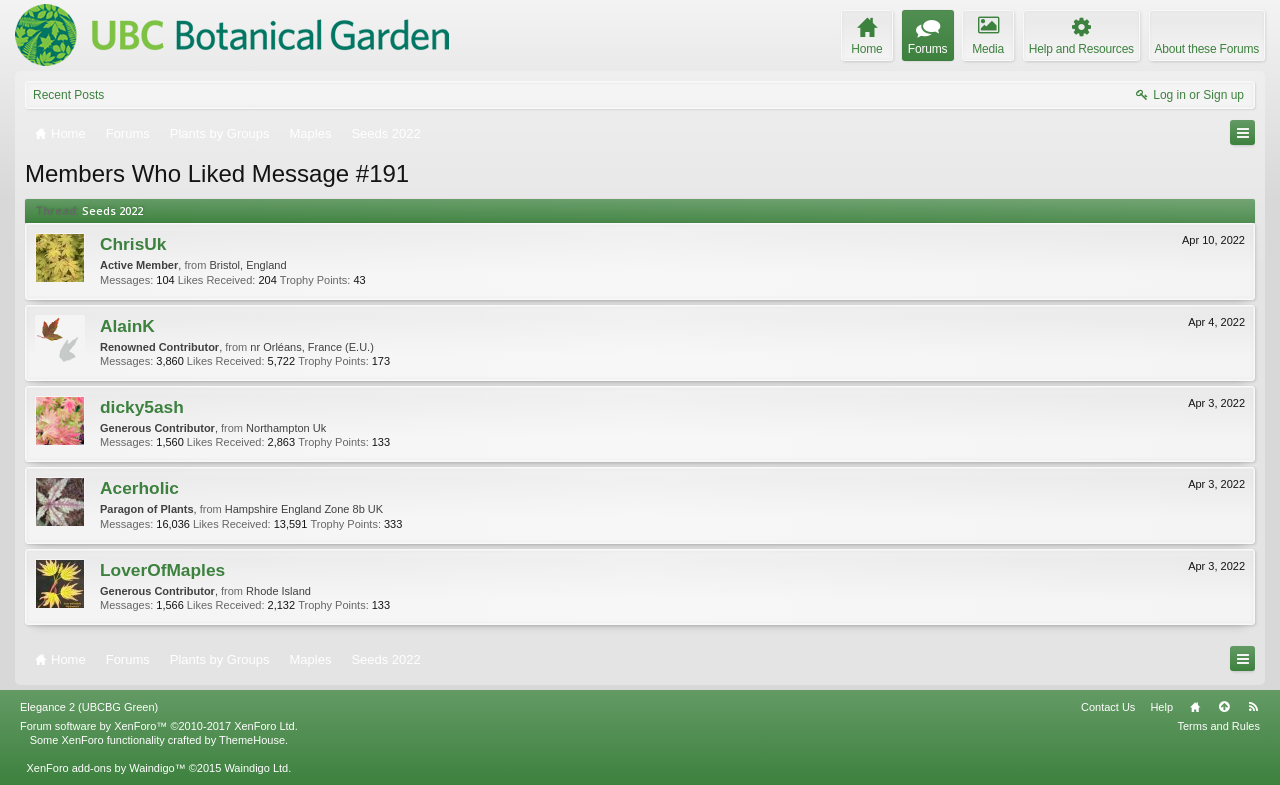  What do you see at coordinates (278, 591) in the screenshot?
I see `Rhode Island` at bounding box center [278, 591].